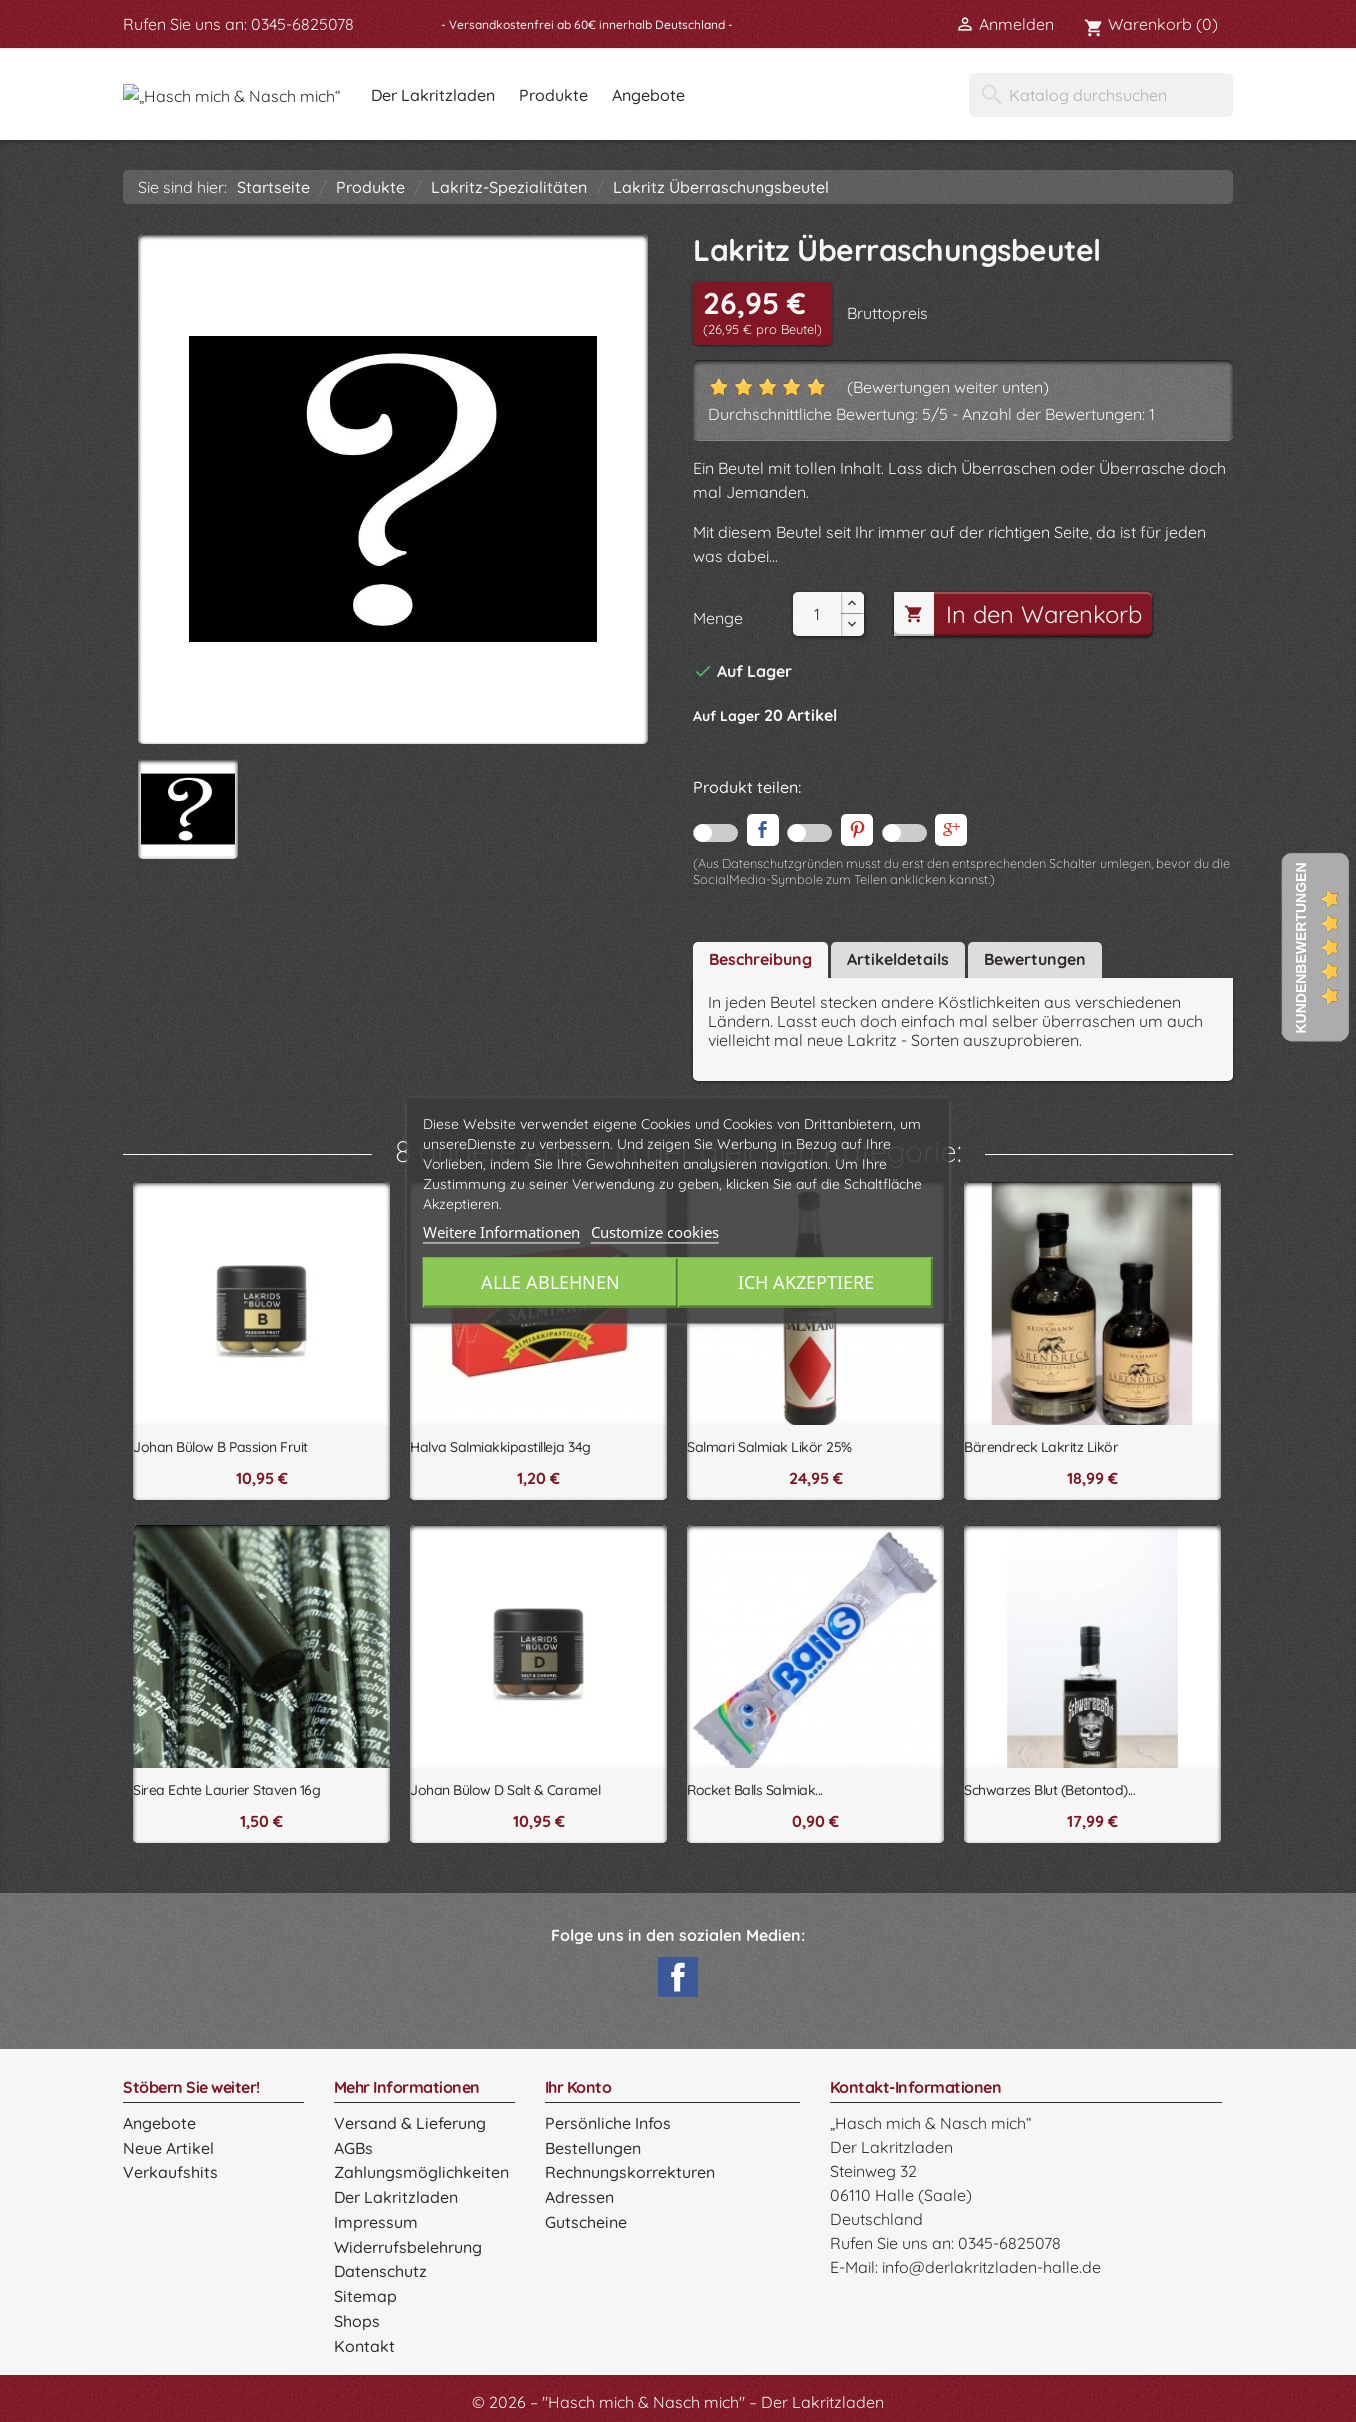 Image resolution: width=1356 pixels, height=2422 pixels. Describe the element at coordinates (364, 2291) in the screenshot. I see `Sitemap` at that location.